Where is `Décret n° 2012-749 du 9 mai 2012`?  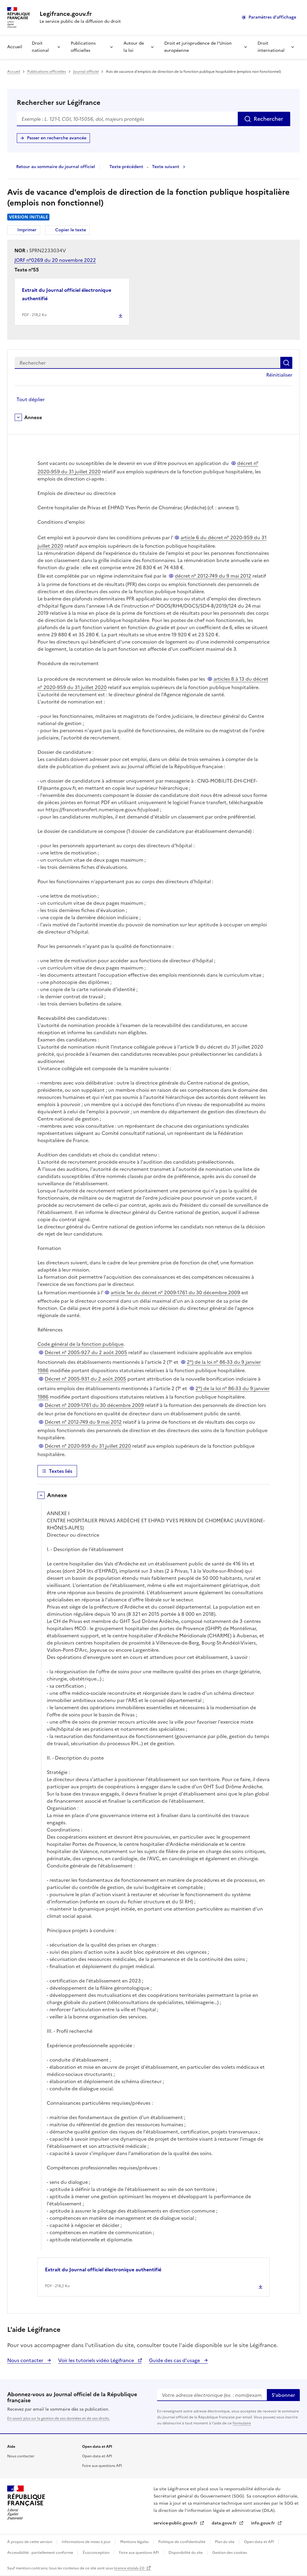 Décret n° 2012-749 du 9 mai 2012 is located at coordinates (83, 1422).